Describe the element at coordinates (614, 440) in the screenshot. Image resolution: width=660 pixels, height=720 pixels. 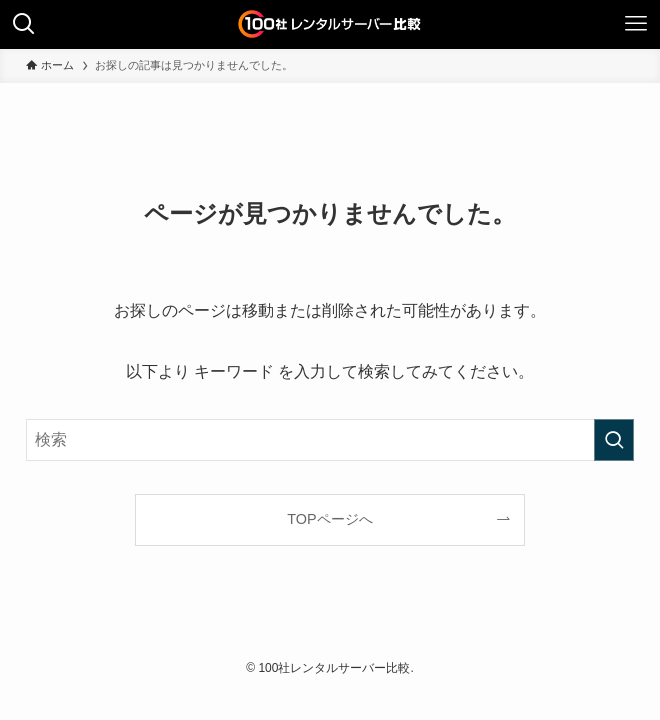
I see `[検索を実行する]` at that location.